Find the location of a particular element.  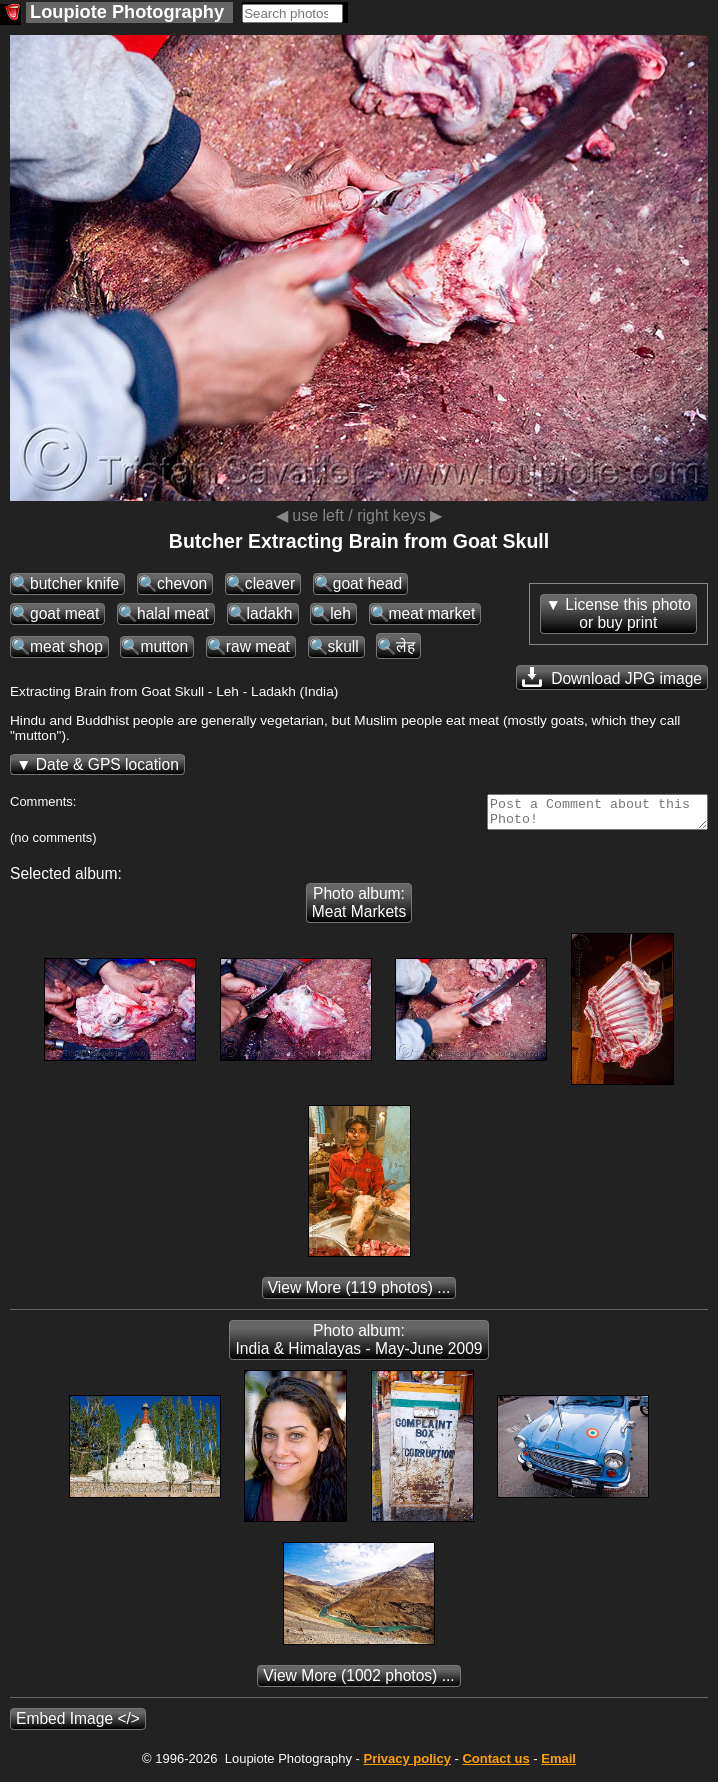

mutton is located at coordinates (164, 646).